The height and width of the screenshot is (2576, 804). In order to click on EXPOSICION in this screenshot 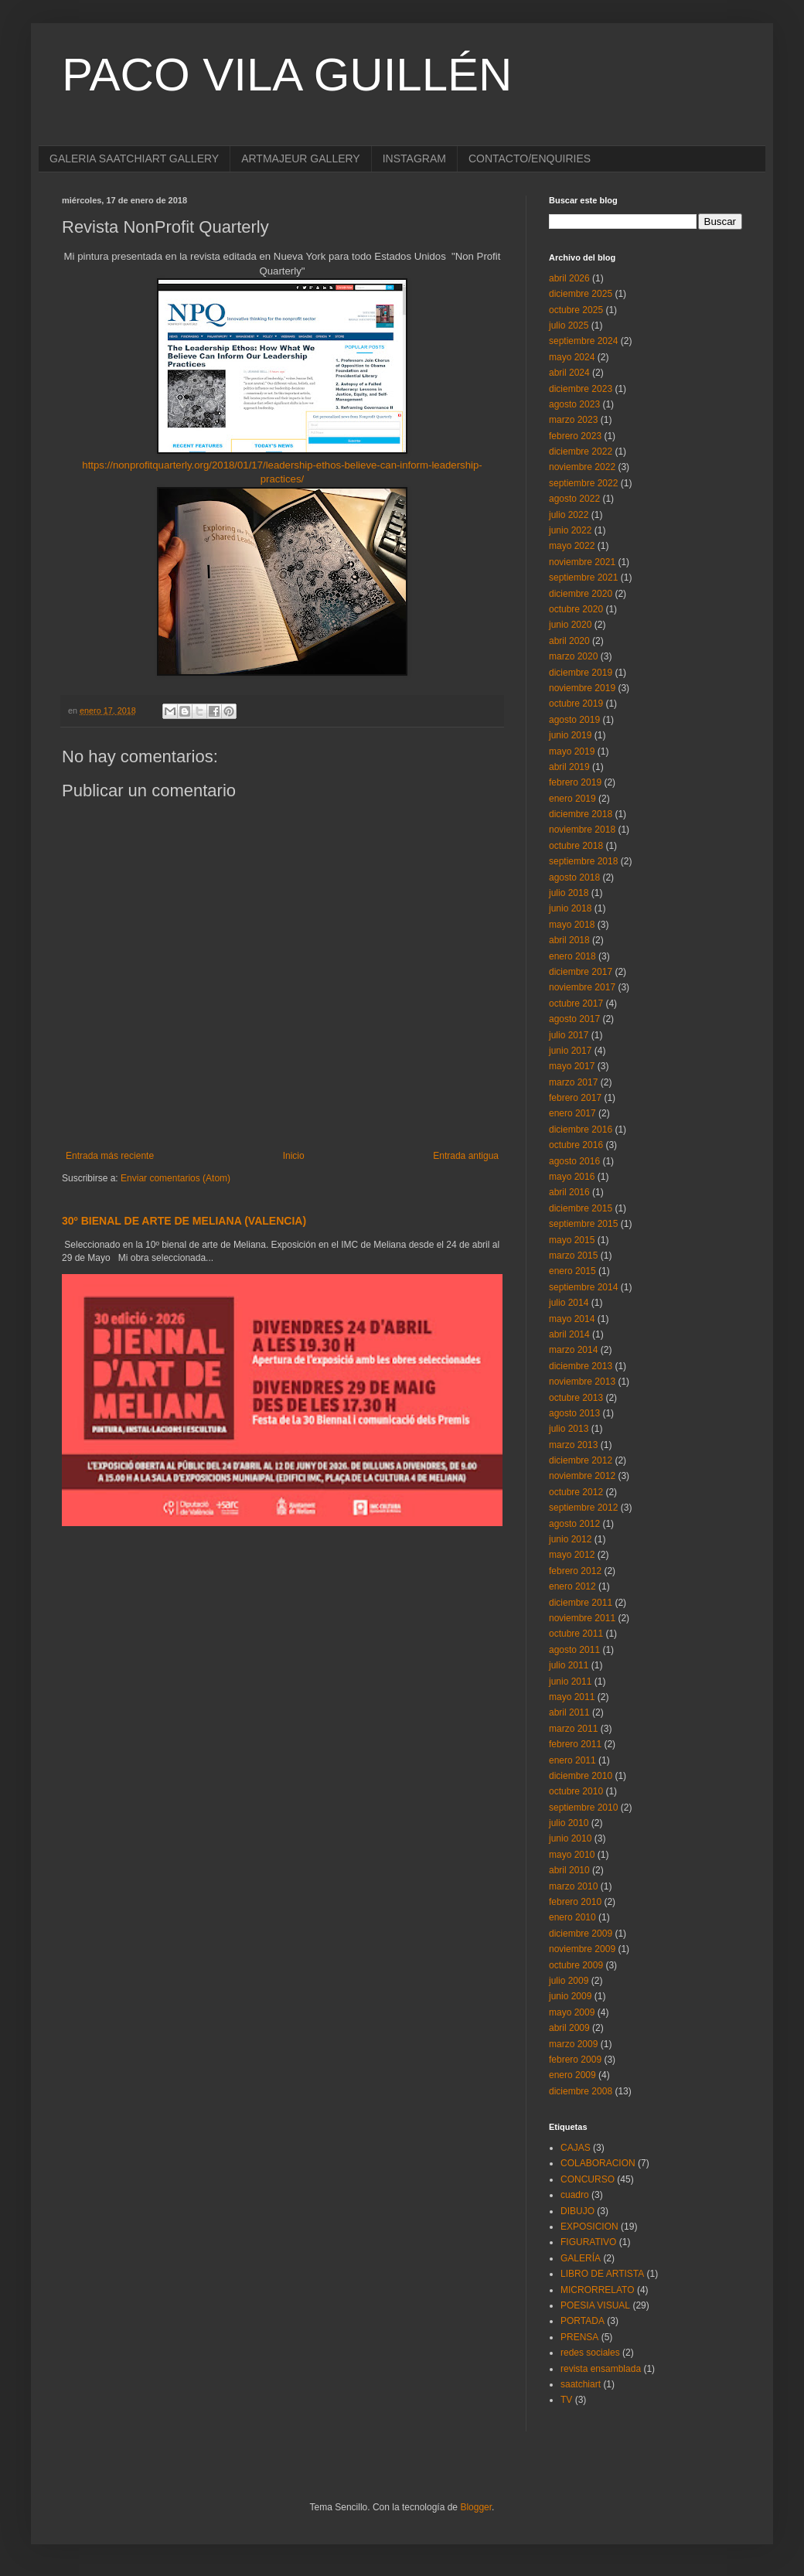, I will do `click(589, 2226)`.